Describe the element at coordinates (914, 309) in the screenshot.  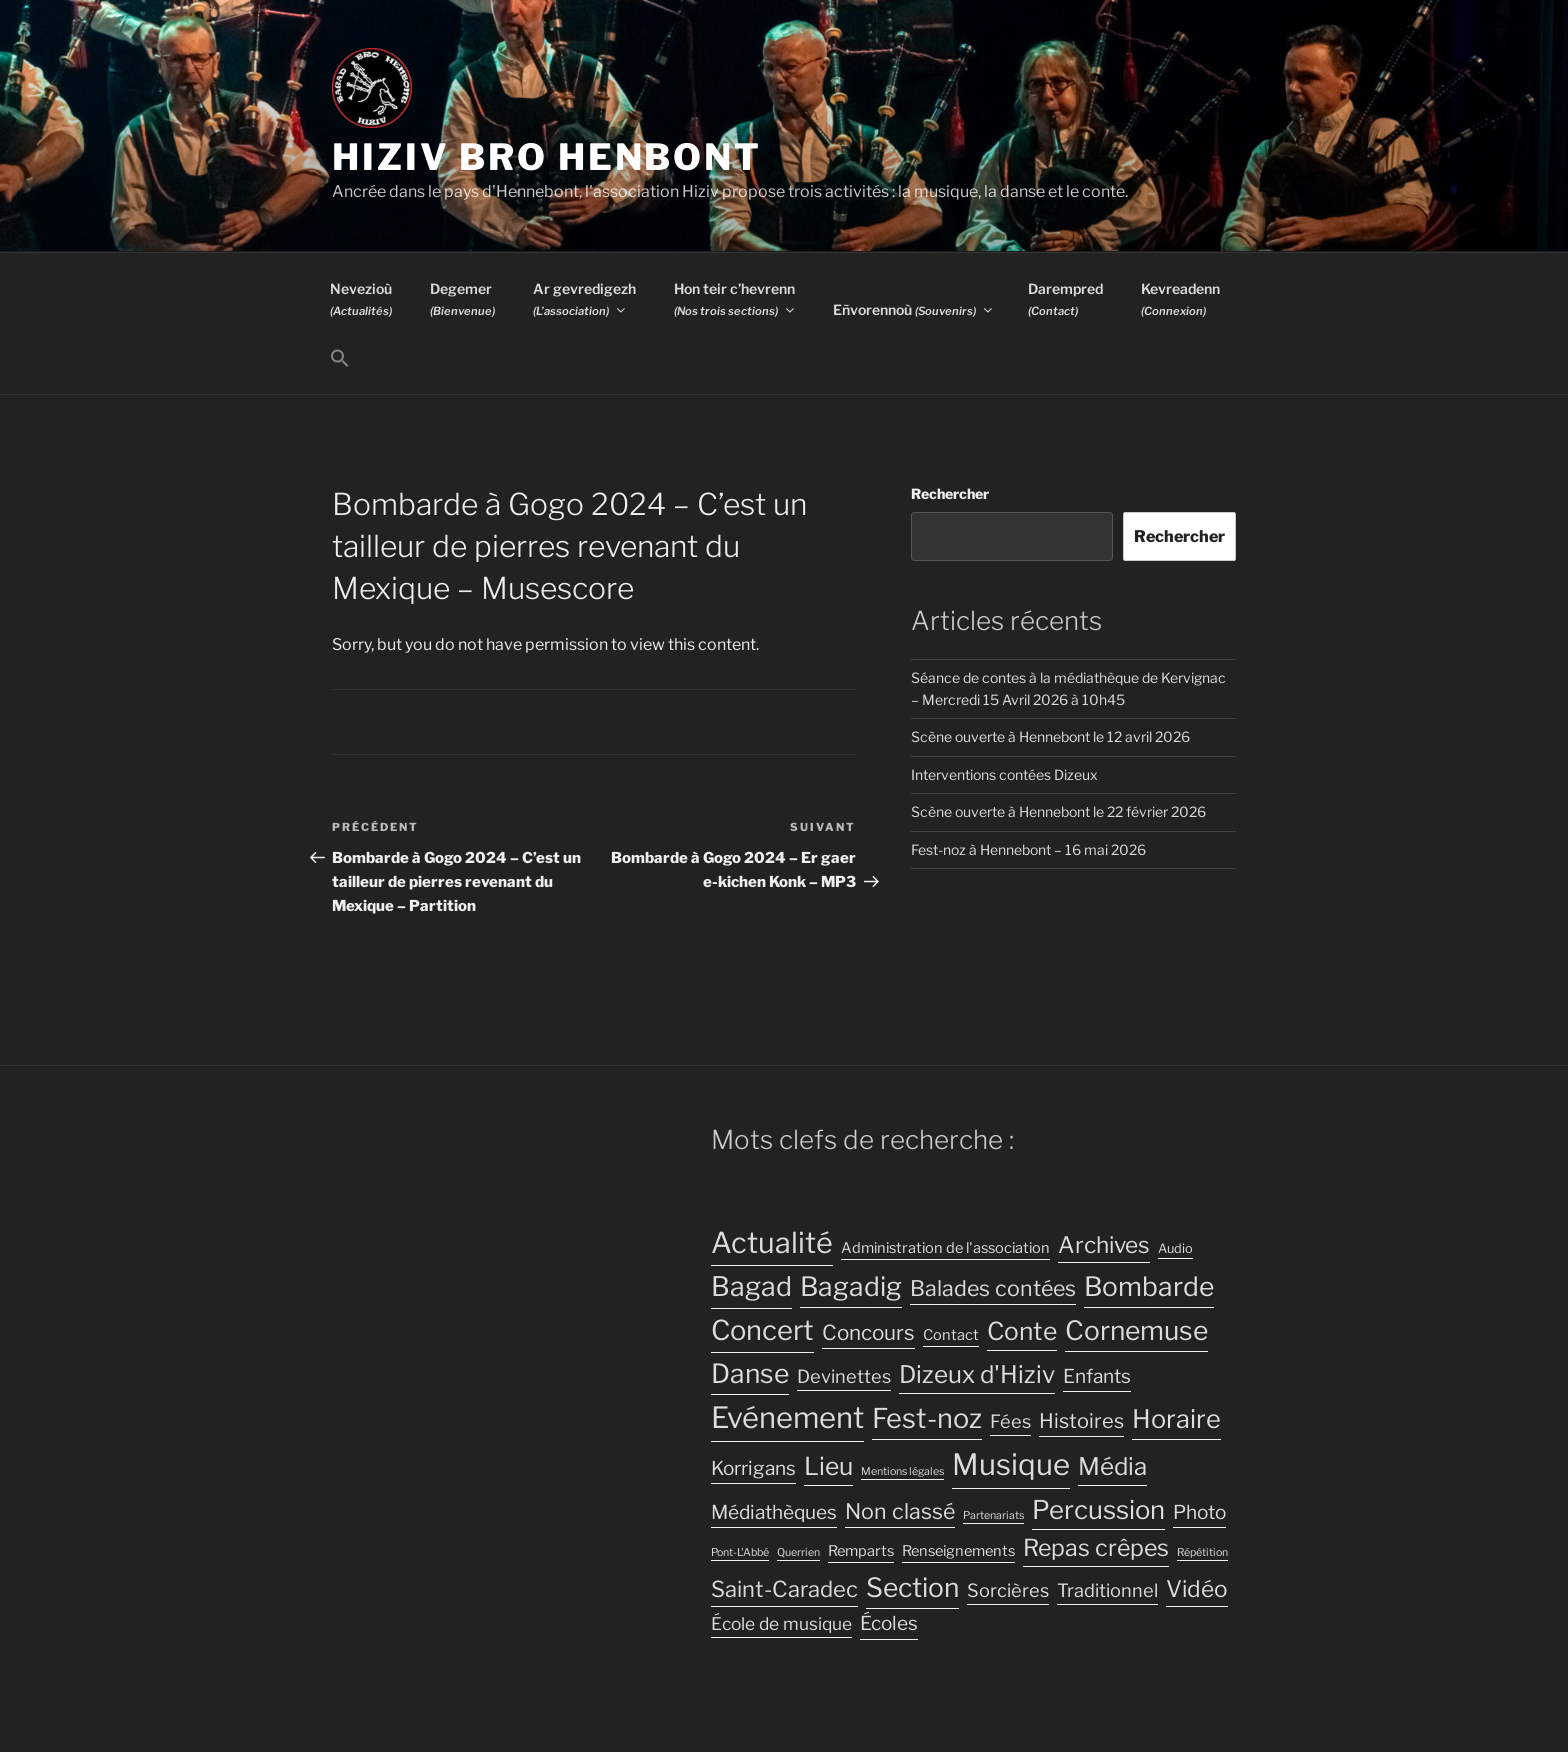
I see `Eñvorennoù` at that location.